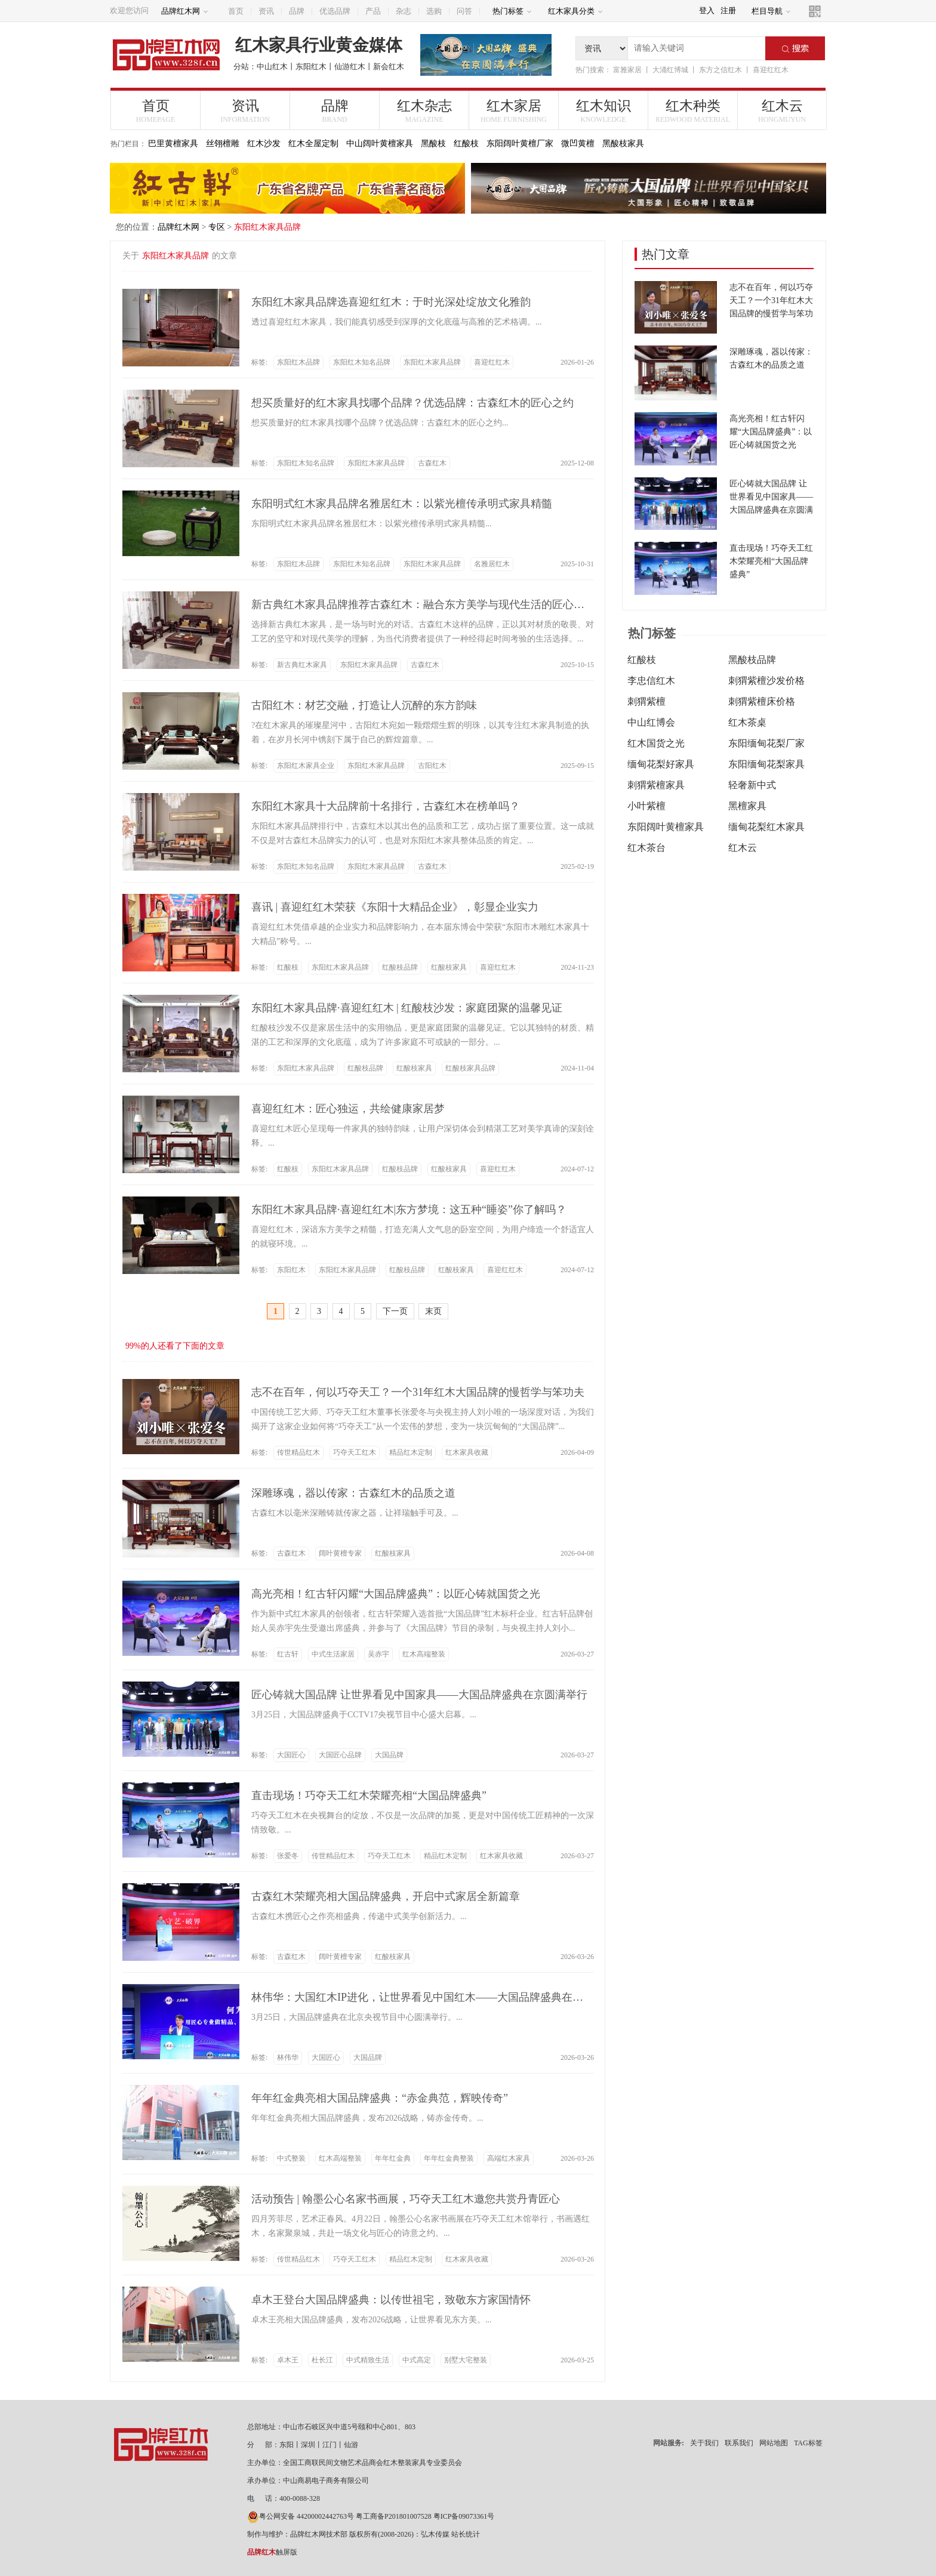 Image resolution: width=936 pixels, height=2576 pixels. What do you see at coordinates (438, 1997) in the screenshot?
I see `林伟华：大国红木IP进化，让世界看见中国红木——大国品牌盛典在京圆满举行` at bounding box center [438, 1997].